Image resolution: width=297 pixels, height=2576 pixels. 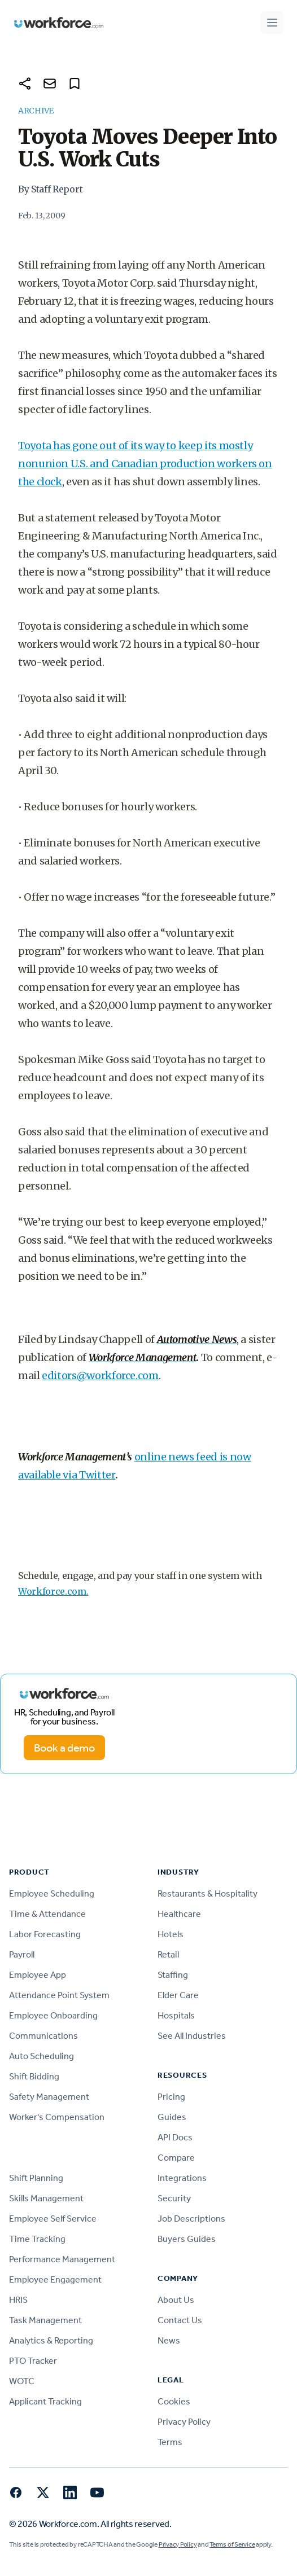 I want to click on Integrations, so click(x=182, y=2178).